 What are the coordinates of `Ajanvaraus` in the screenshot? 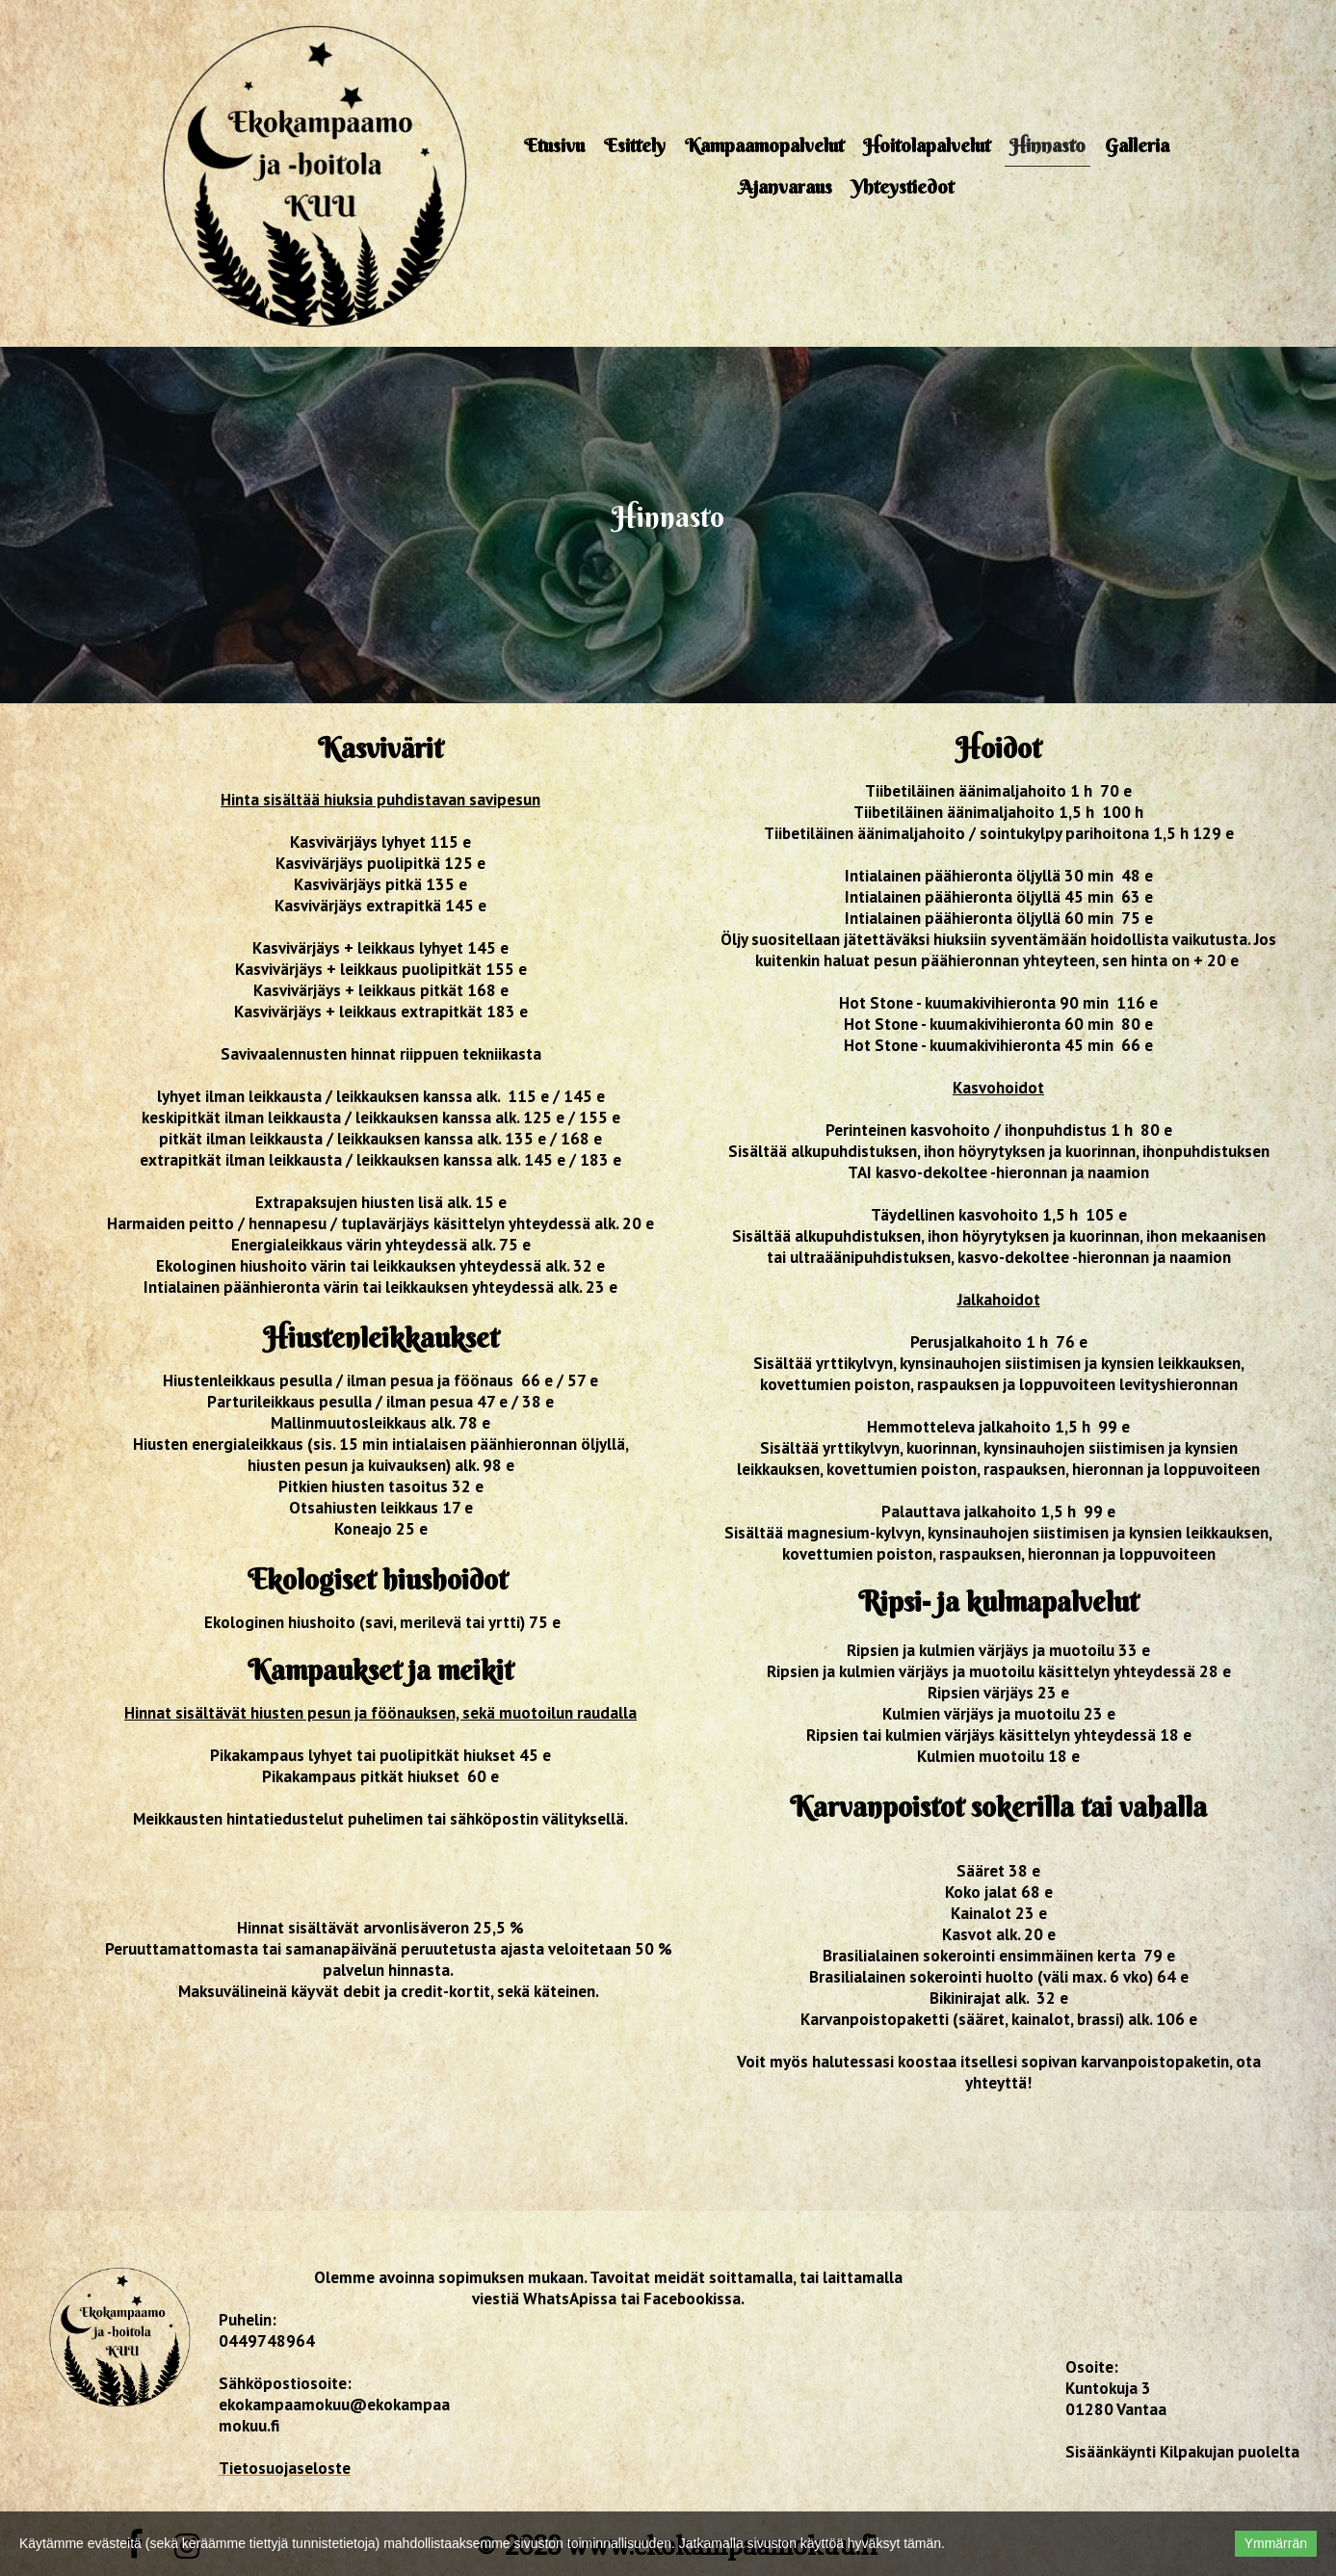 It's located at (785, 186).